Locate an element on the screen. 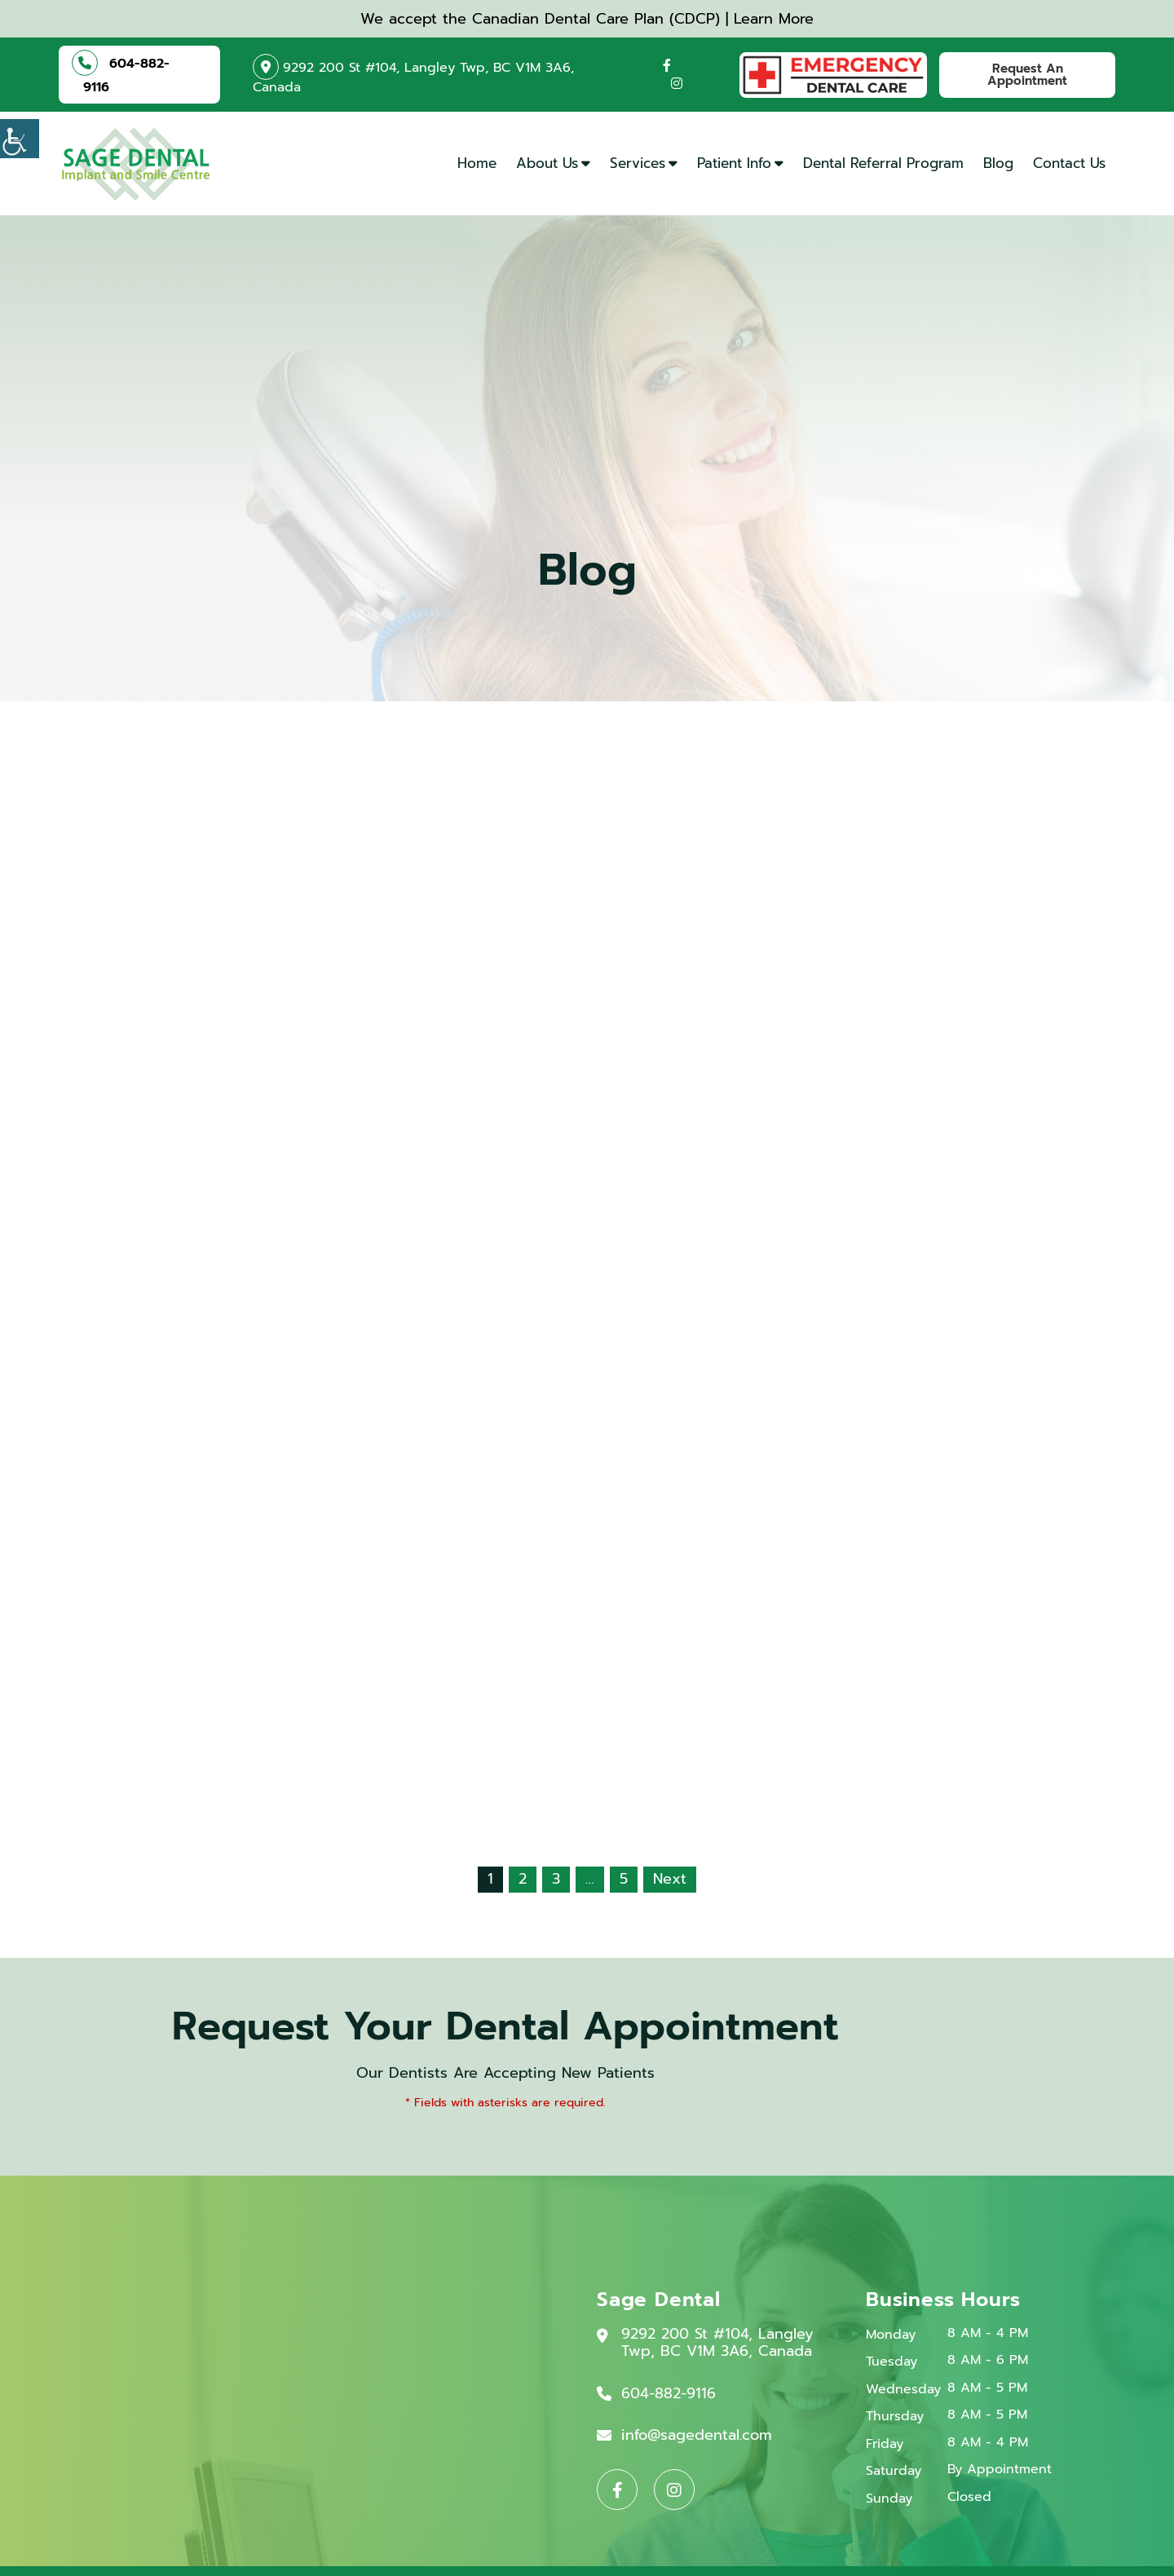 Image resolution: width=1174 pixels, height=2576 pixels. [Accessibility Helper sidebar] is located at coordinates (19, 138).